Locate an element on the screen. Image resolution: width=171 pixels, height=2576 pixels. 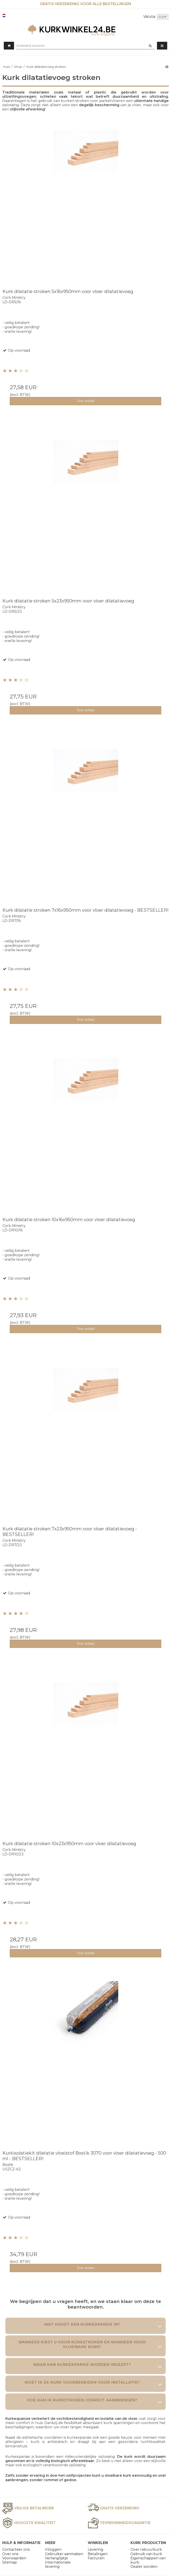
Betalingen is located at coordinates (98, 2554).